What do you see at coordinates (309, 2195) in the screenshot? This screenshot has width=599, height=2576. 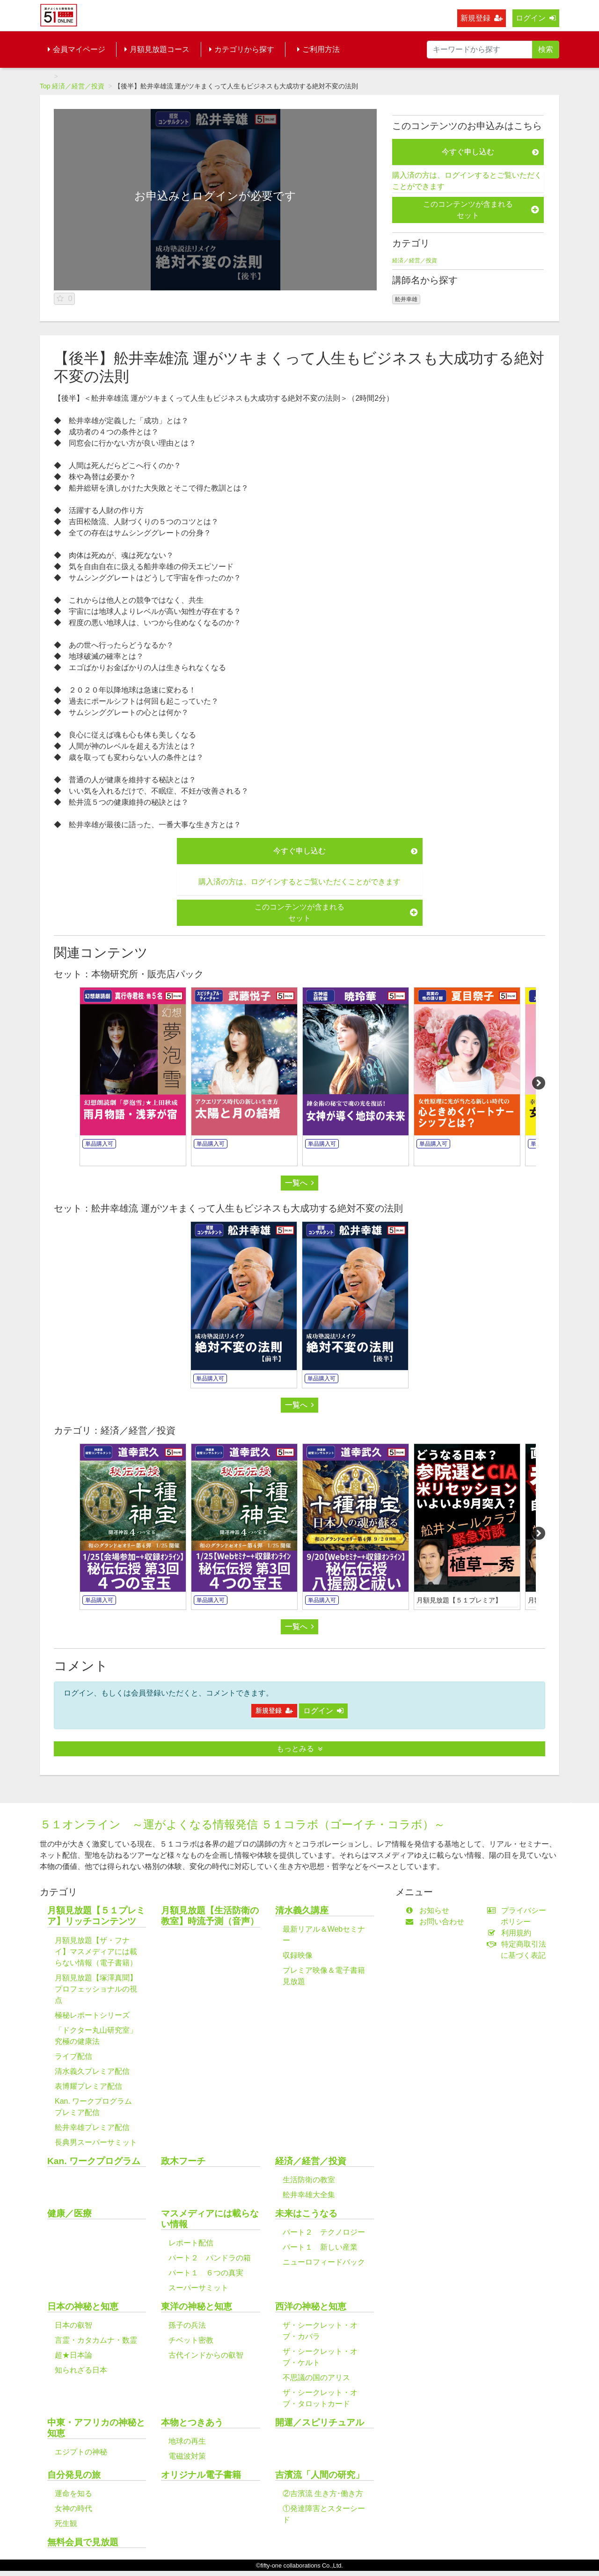 I see `舩井幸雄大全集` at bounding box center [309, 2195].